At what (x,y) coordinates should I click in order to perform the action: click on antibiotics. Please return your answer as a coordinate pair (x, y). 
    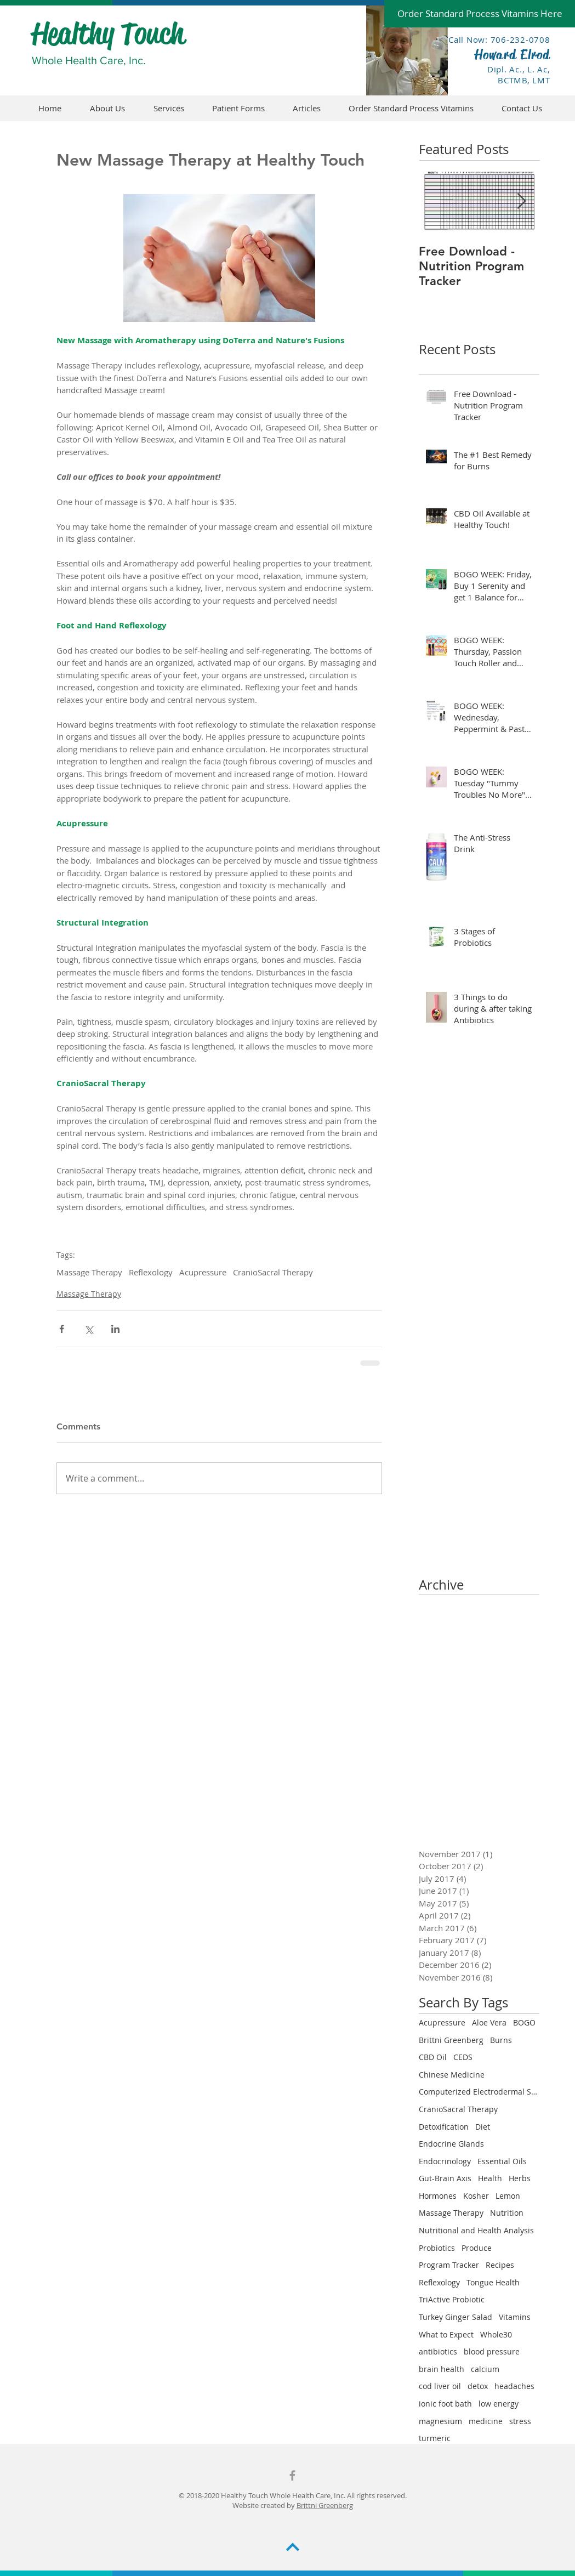
    Looking at the image, I should click on (438, 2351).